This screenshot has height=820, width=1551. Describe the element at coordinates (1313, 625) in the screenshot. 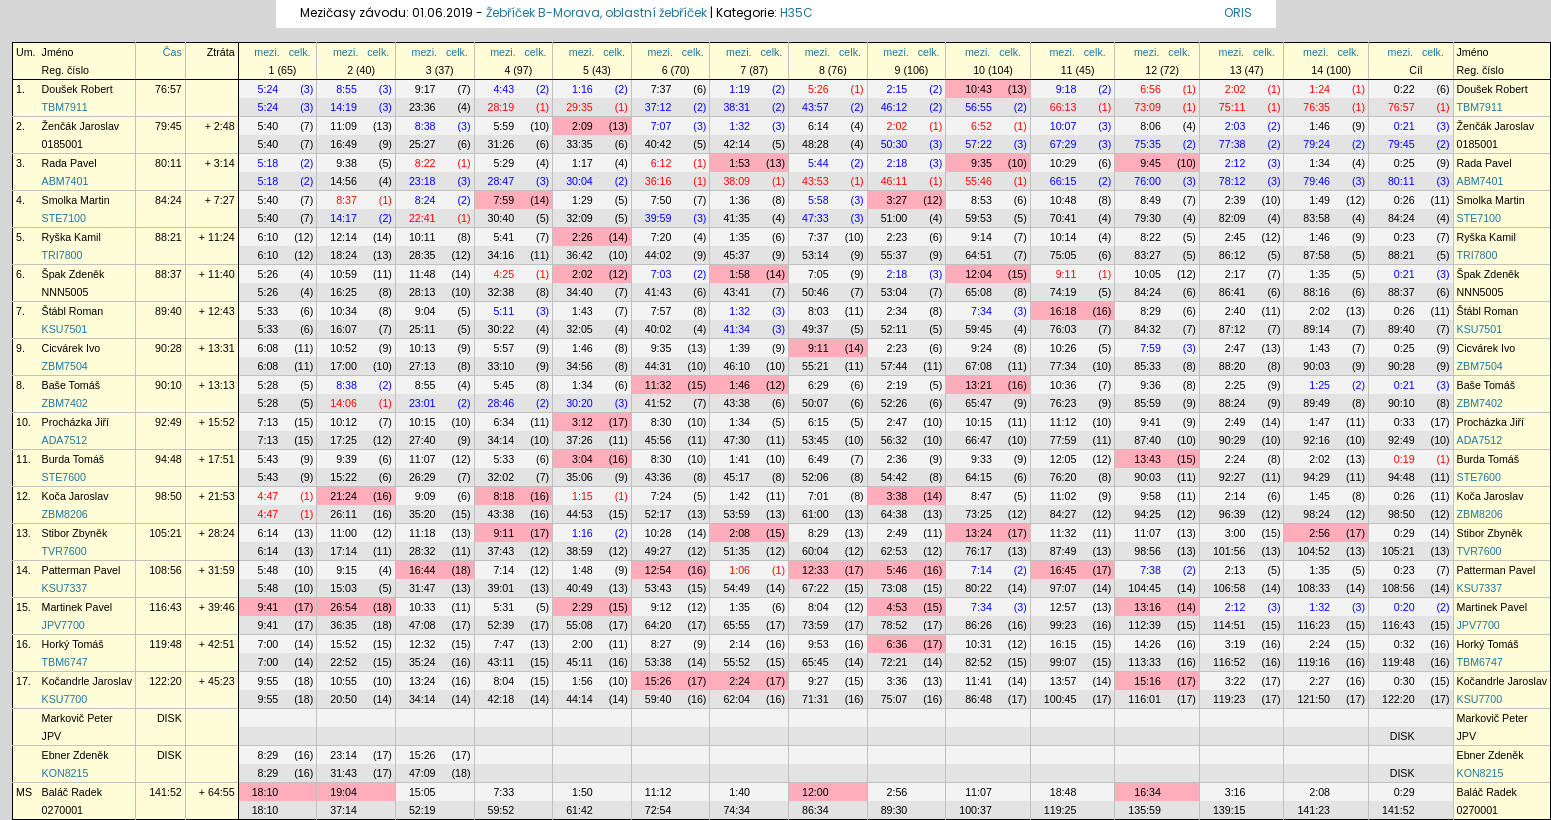

I see `116:23` at that location.